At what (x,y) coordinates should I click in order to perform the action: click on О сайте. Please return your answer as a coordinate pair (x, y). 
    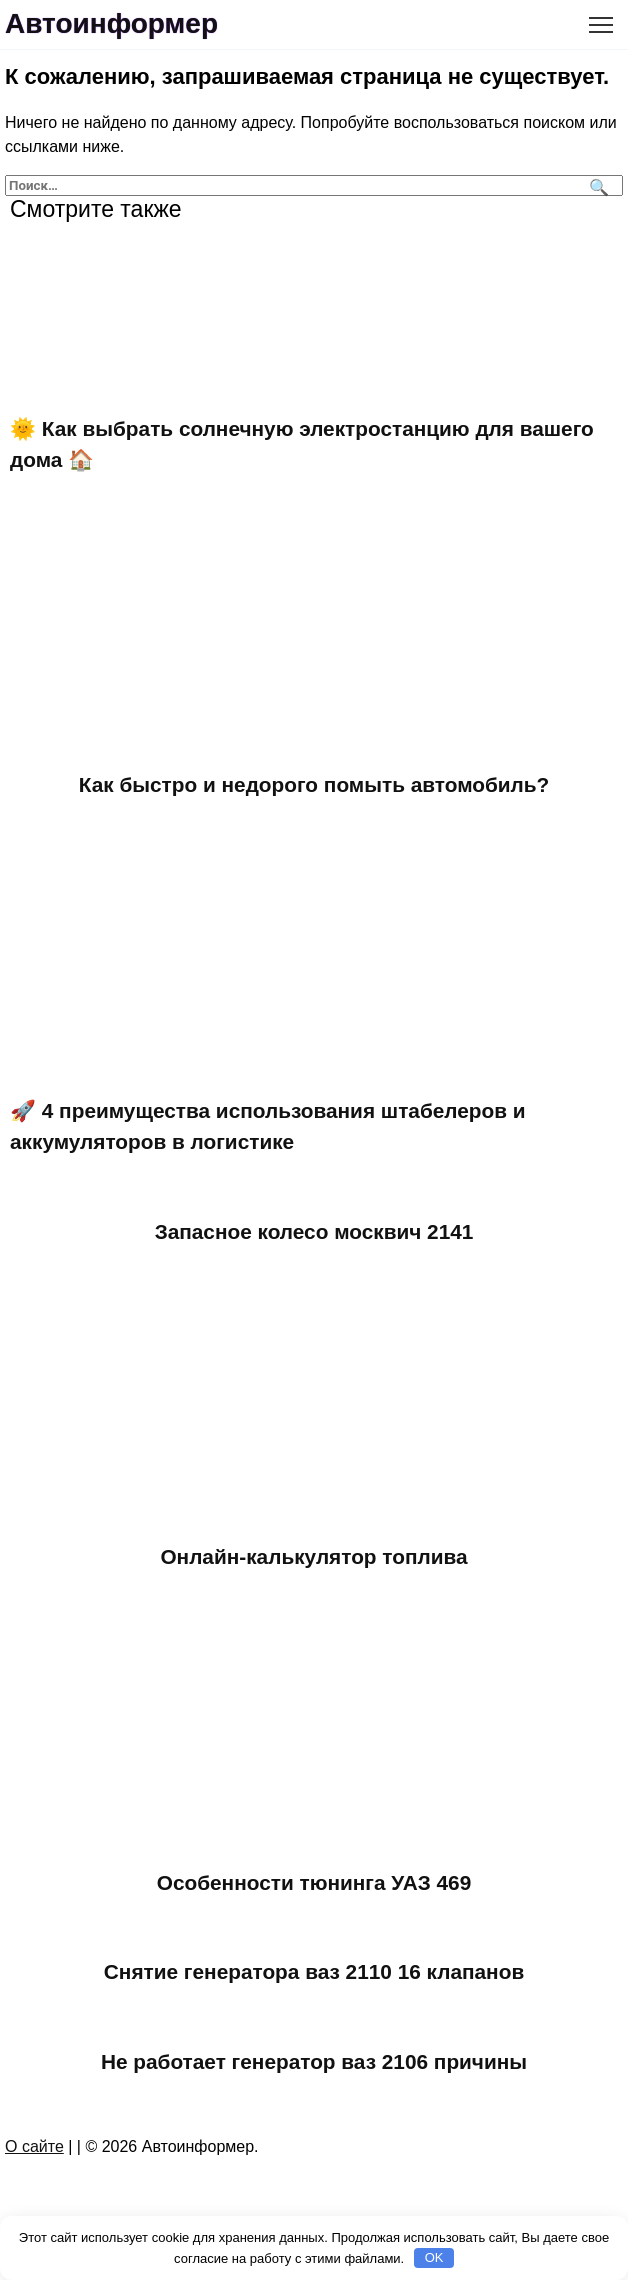
    Looking at the image, I should click on (34, 2146).